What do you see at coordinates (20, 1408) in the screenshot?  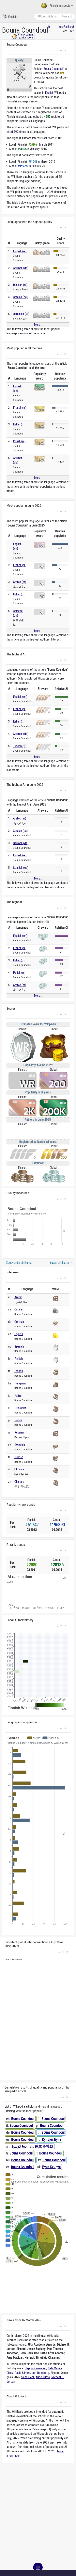 I see `Lithuanian` at bounding box center [20, 1408].